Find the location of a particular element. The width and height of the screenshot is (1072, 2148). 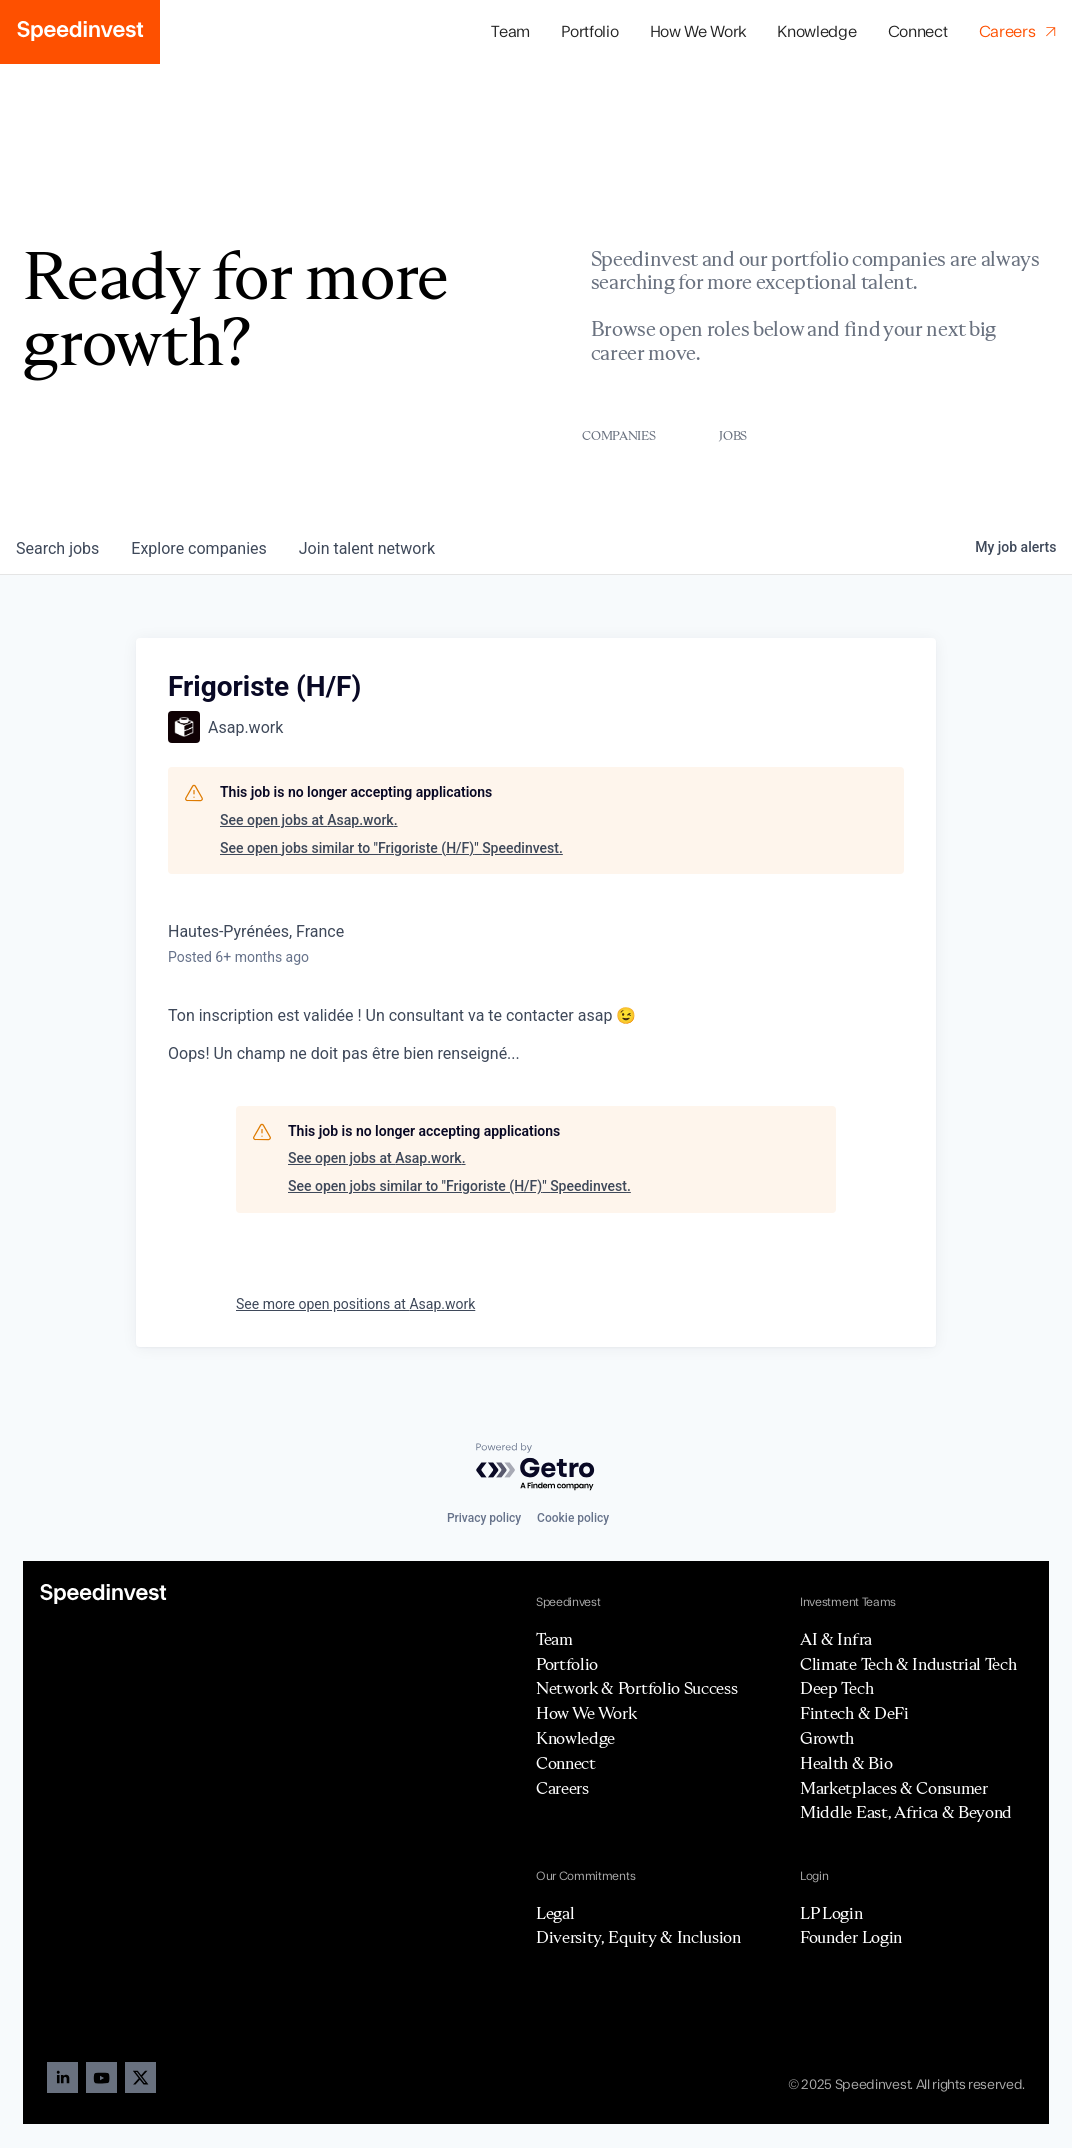

Health & Bio is located at coordinates (846, 1763).